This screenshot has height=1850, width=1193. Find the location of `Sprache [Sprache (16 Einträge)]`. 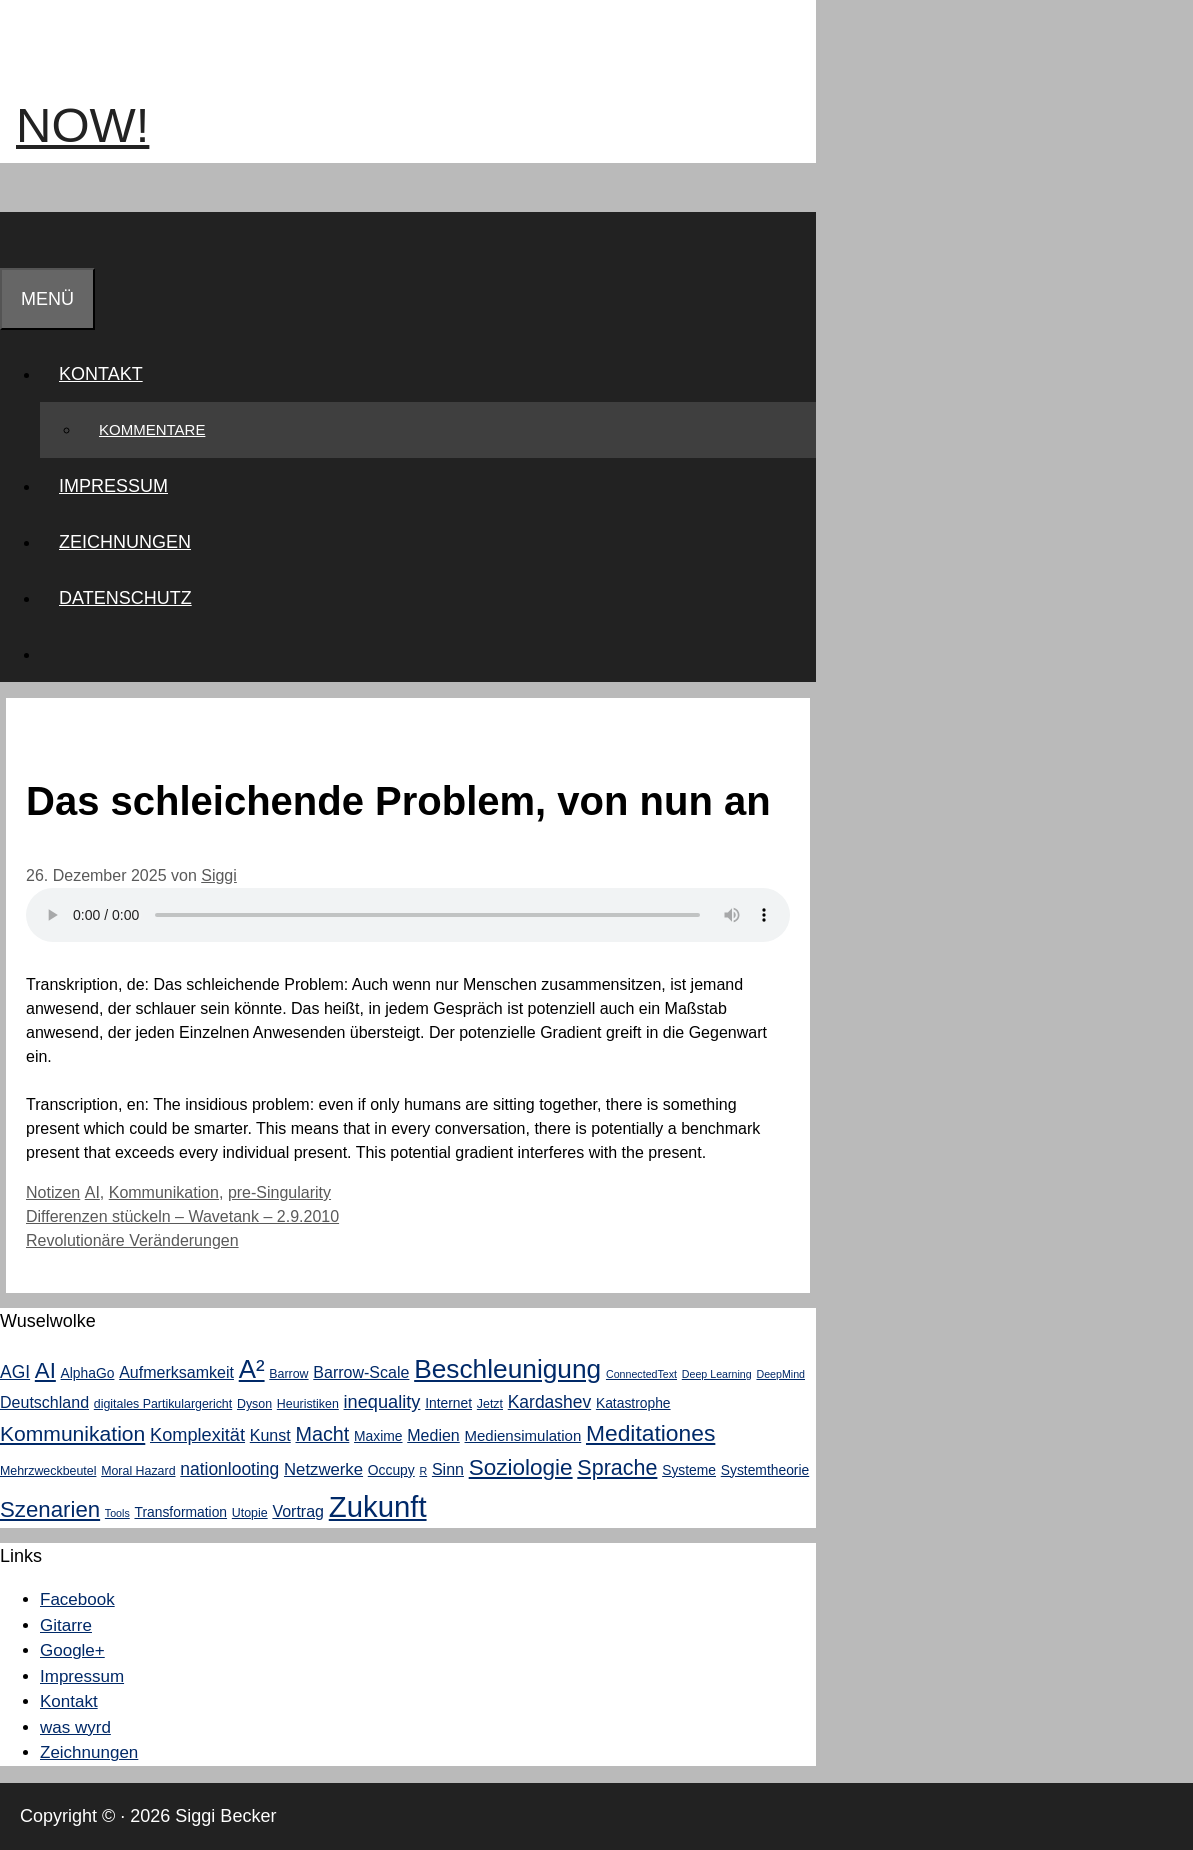

Sprache [Sprache (16 Einträge)] is located at coordinates (617, 1468).